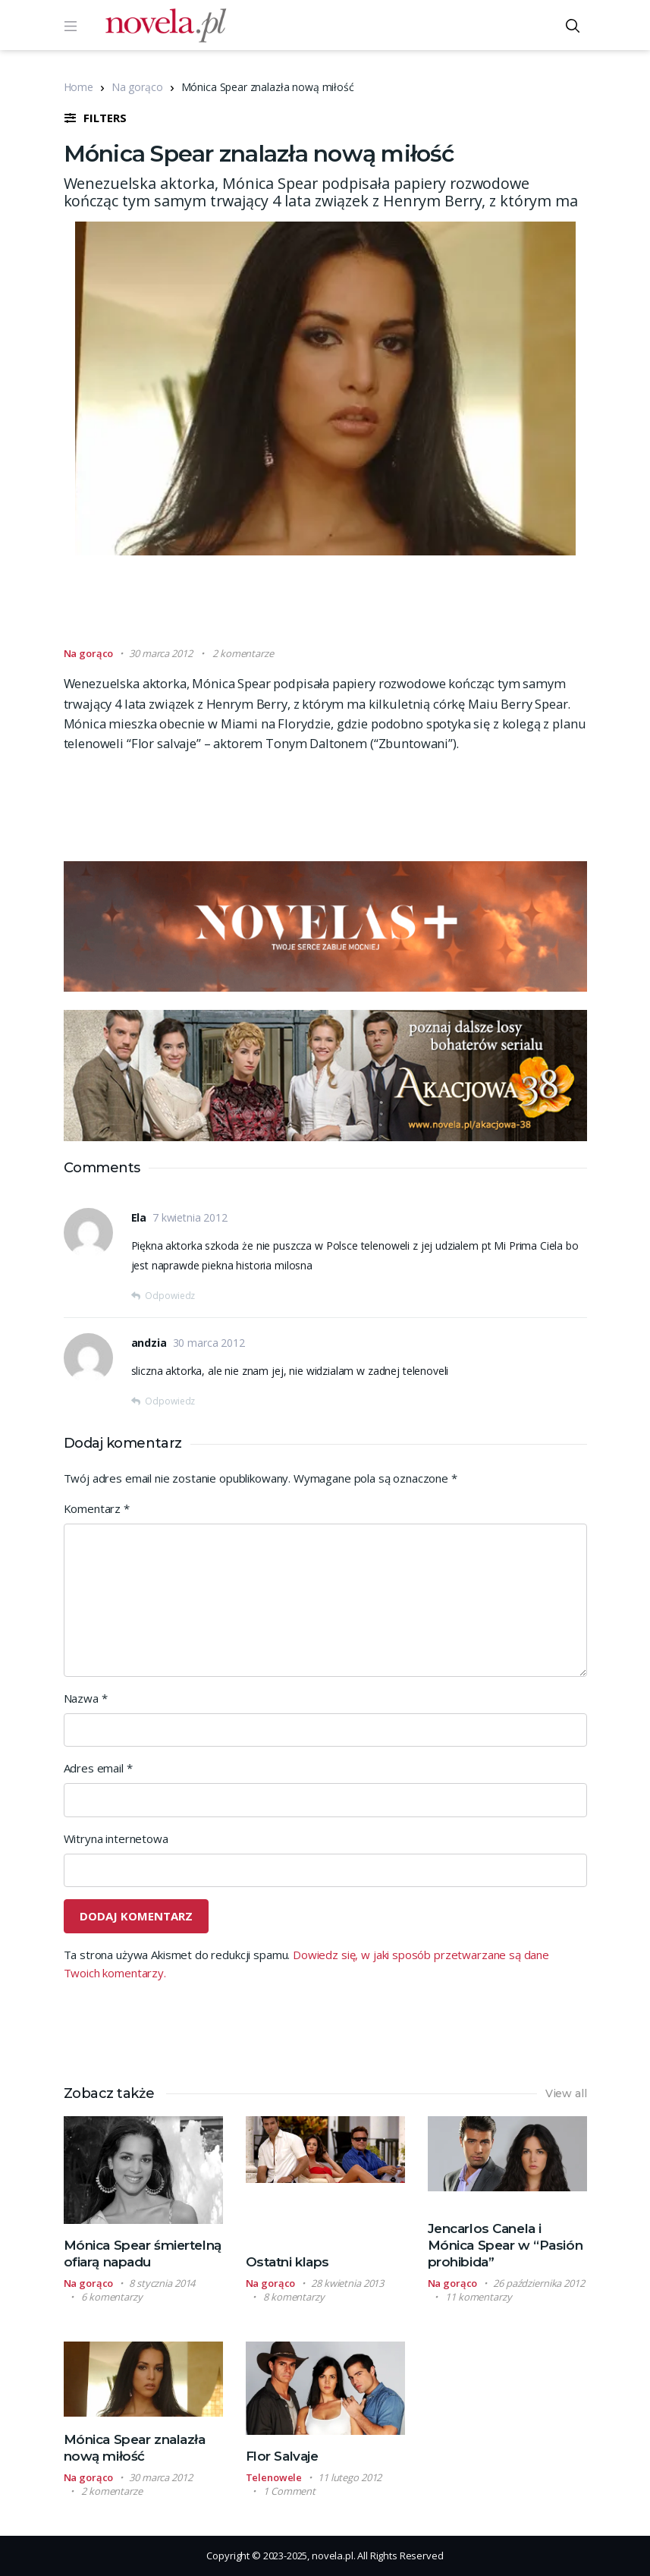 The image size is (650, 2576). Describe the element at coordinates (170, 1401) in the screenshot. I see `Odpowiedz [Odpowiedz użytkownikowi andzia]` at that location.